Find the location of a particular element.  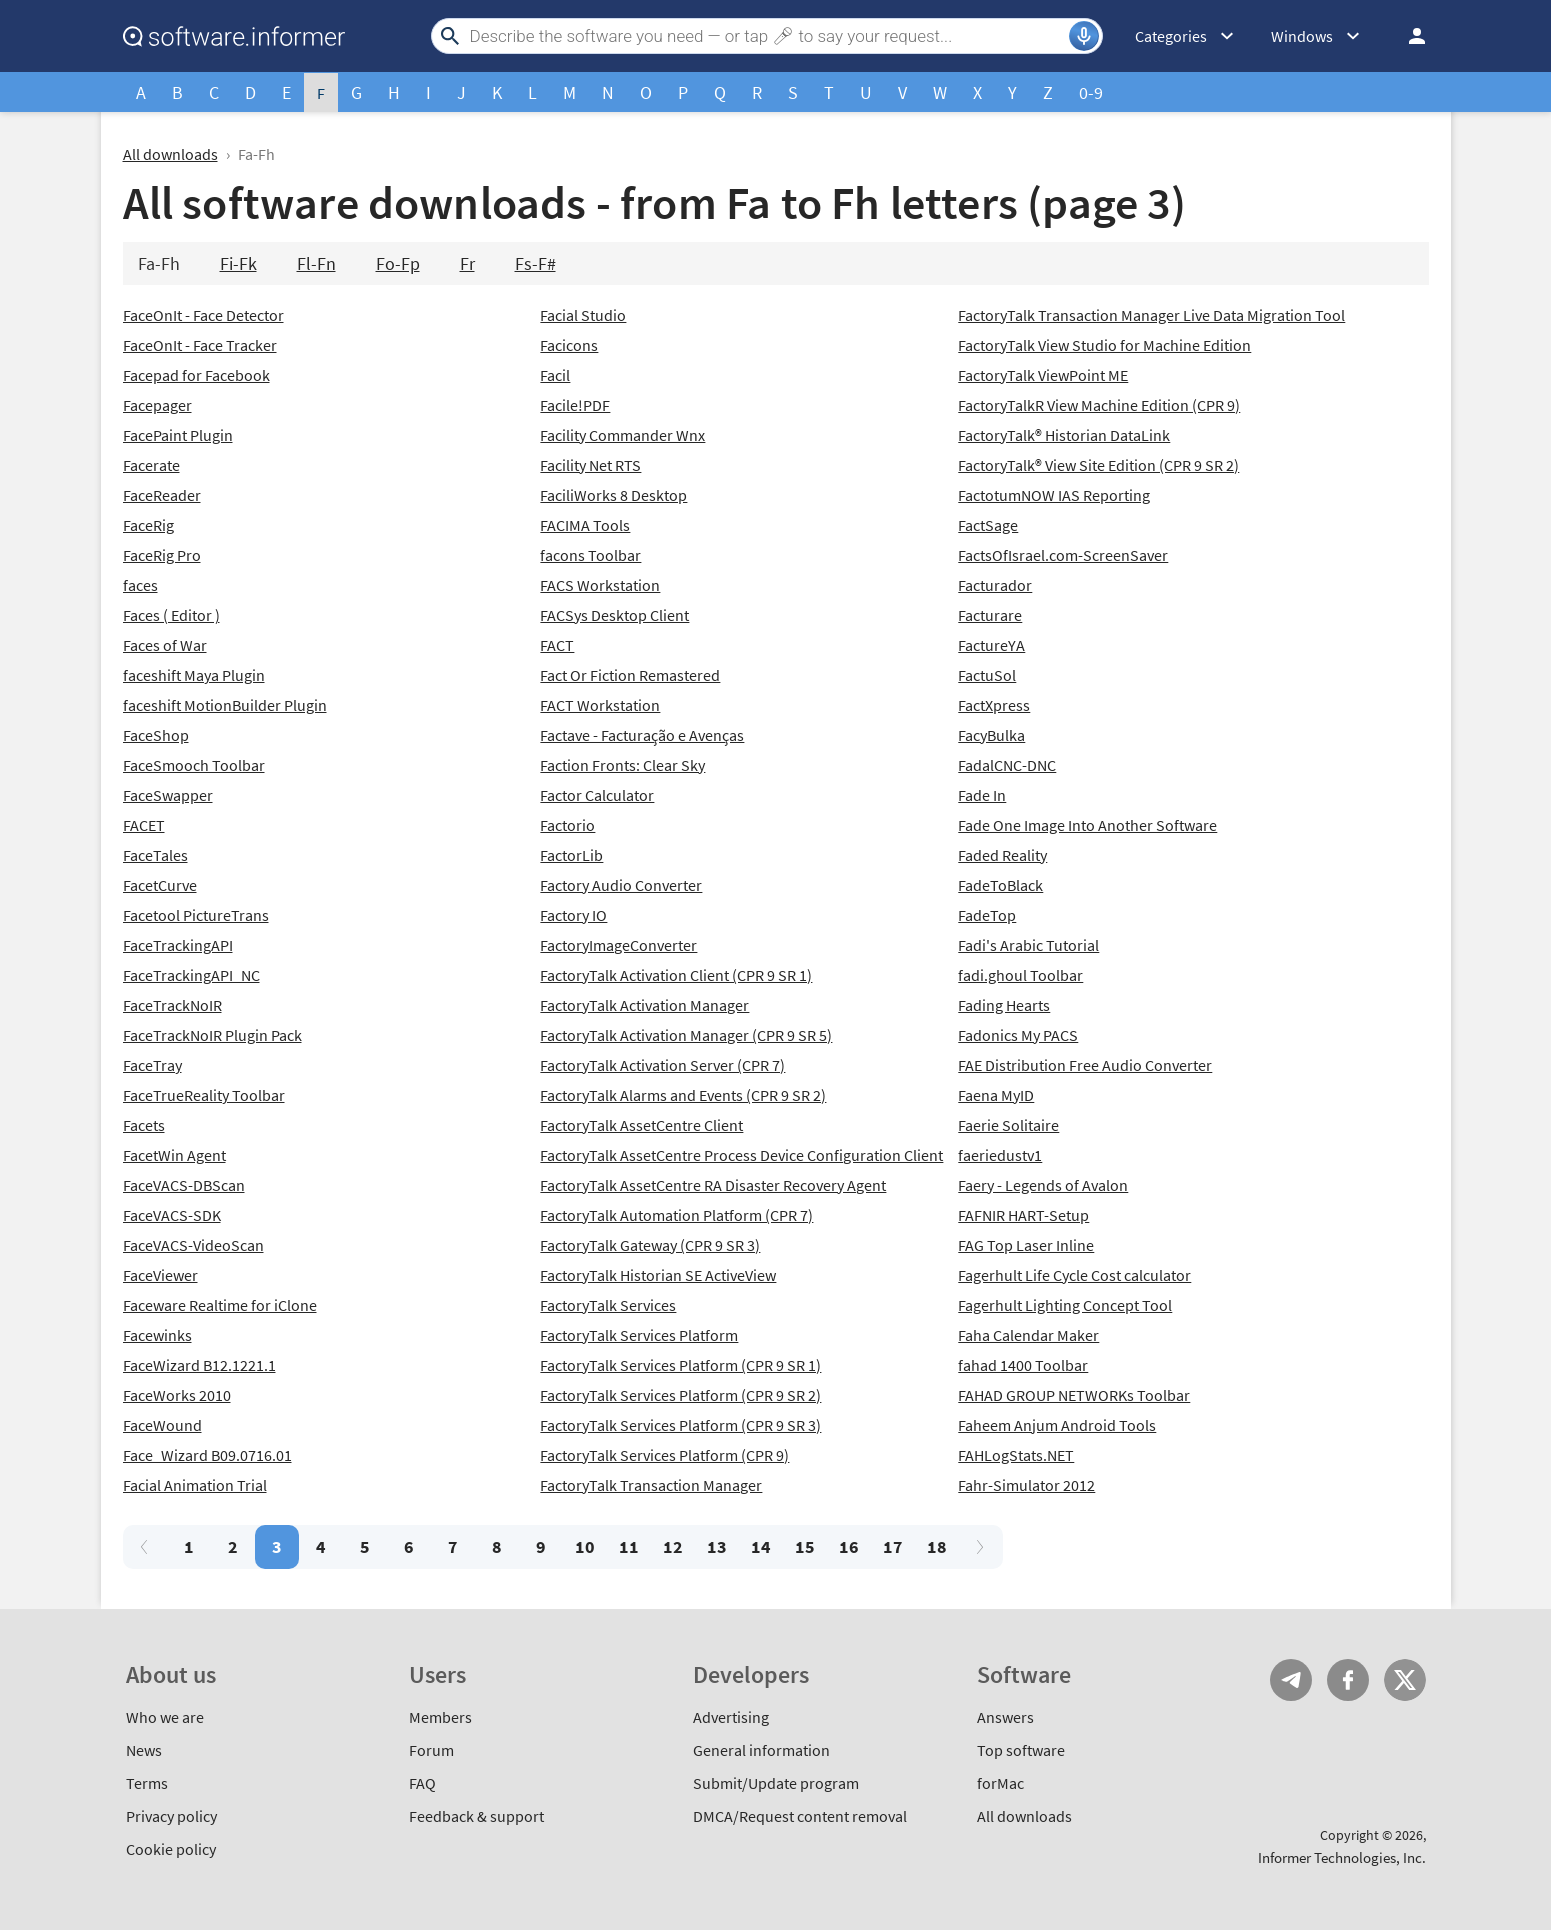

Facile!PDF is located at coordinates (575, 405).